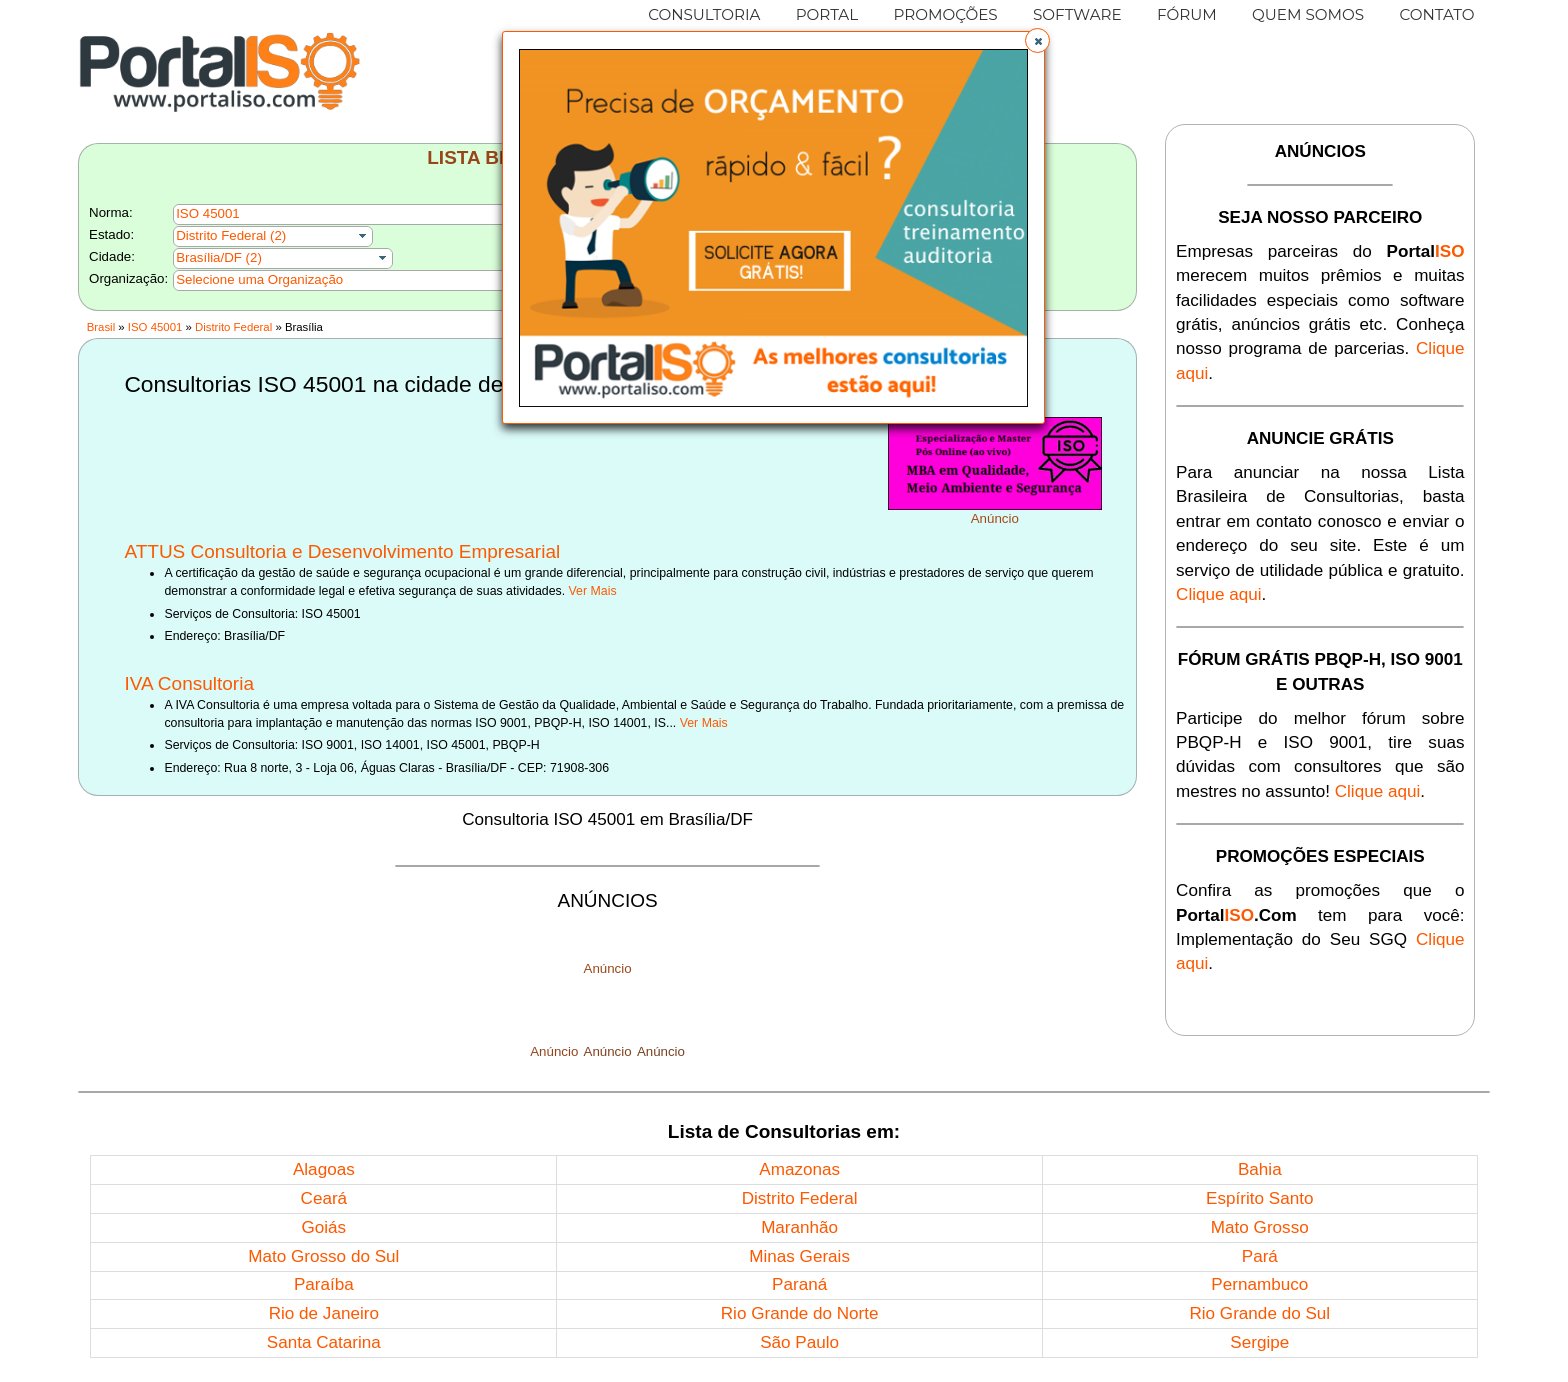 The width and height of the screenshot is (1568, 1382). What do you see at coordinates (259, 279) in the screenshot?
I see `Selecione uma Organização` at bounding box center [259, 279].